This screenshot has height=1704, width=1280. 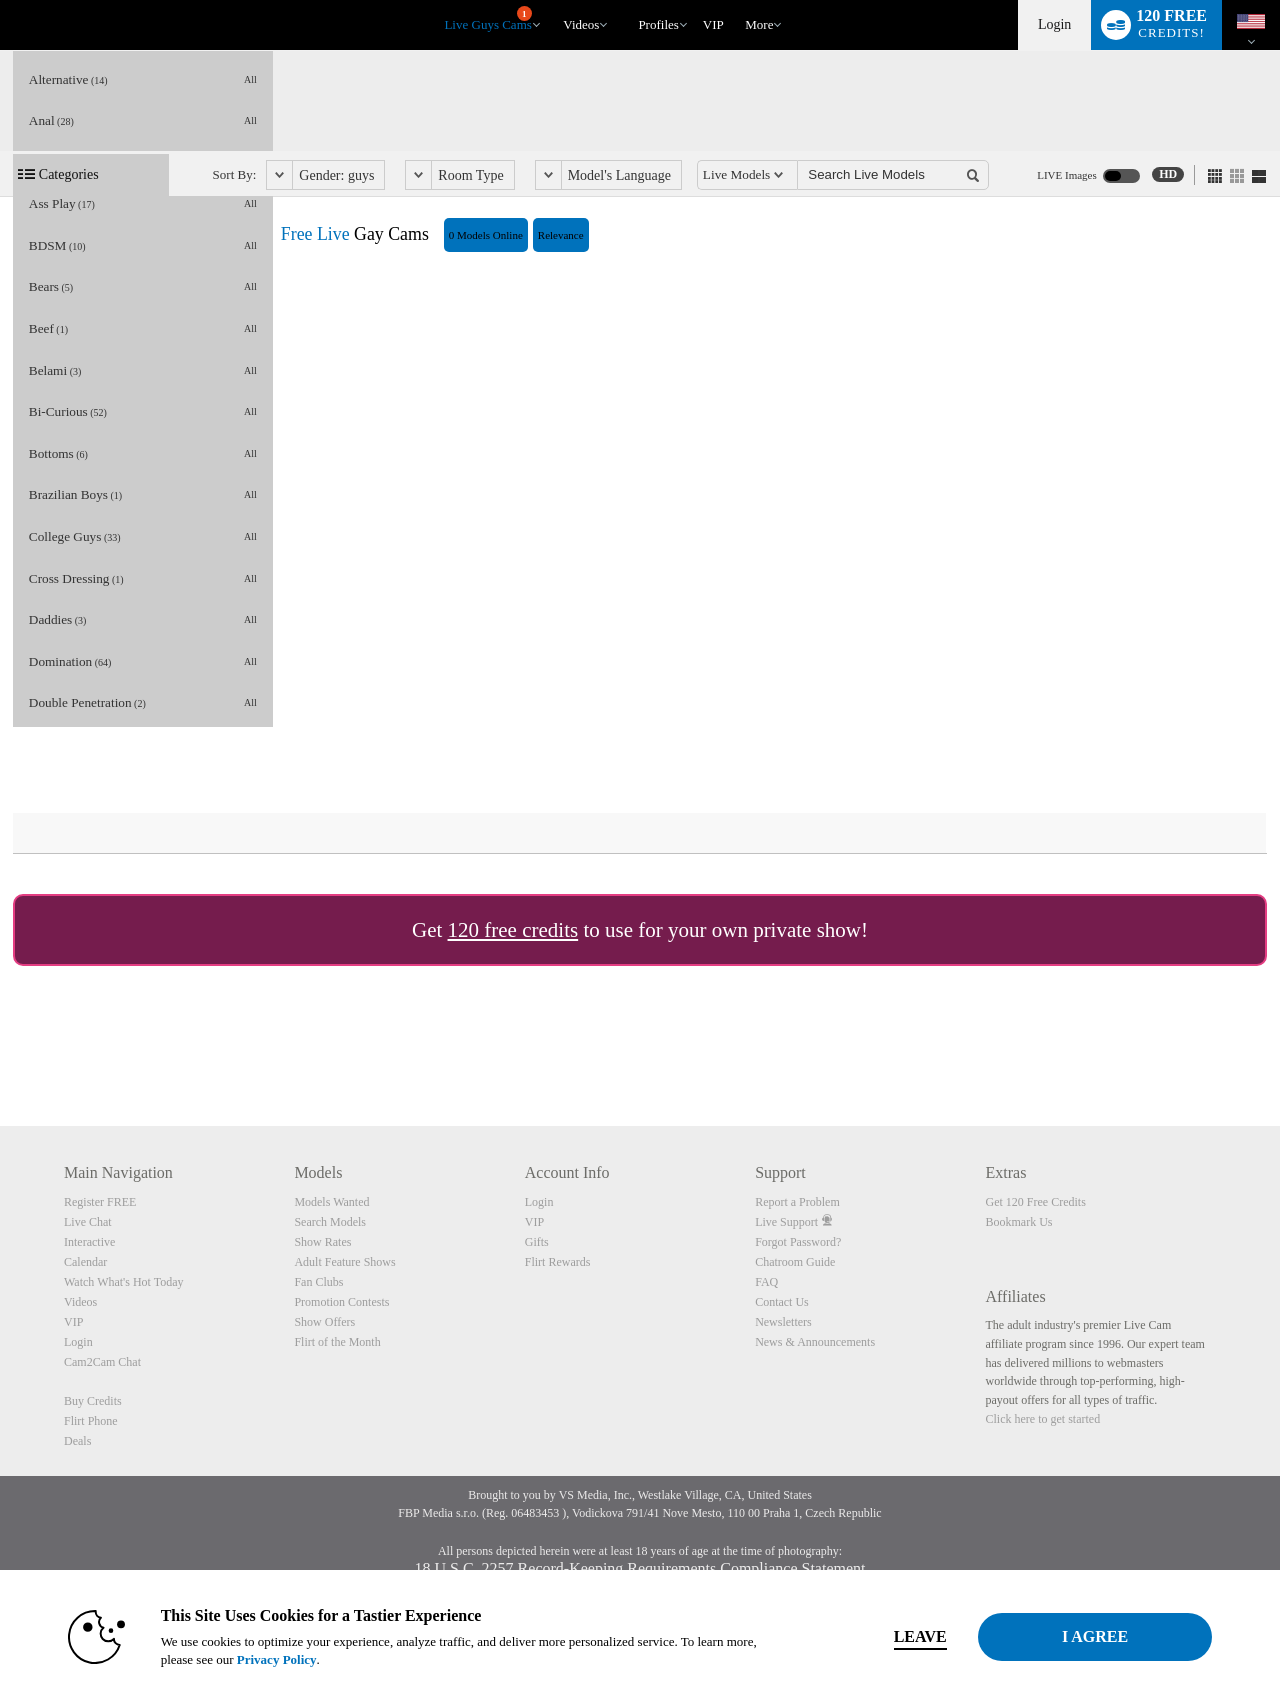 I want to click on Cam2Cam Chat, so click(x=102, y=1362).